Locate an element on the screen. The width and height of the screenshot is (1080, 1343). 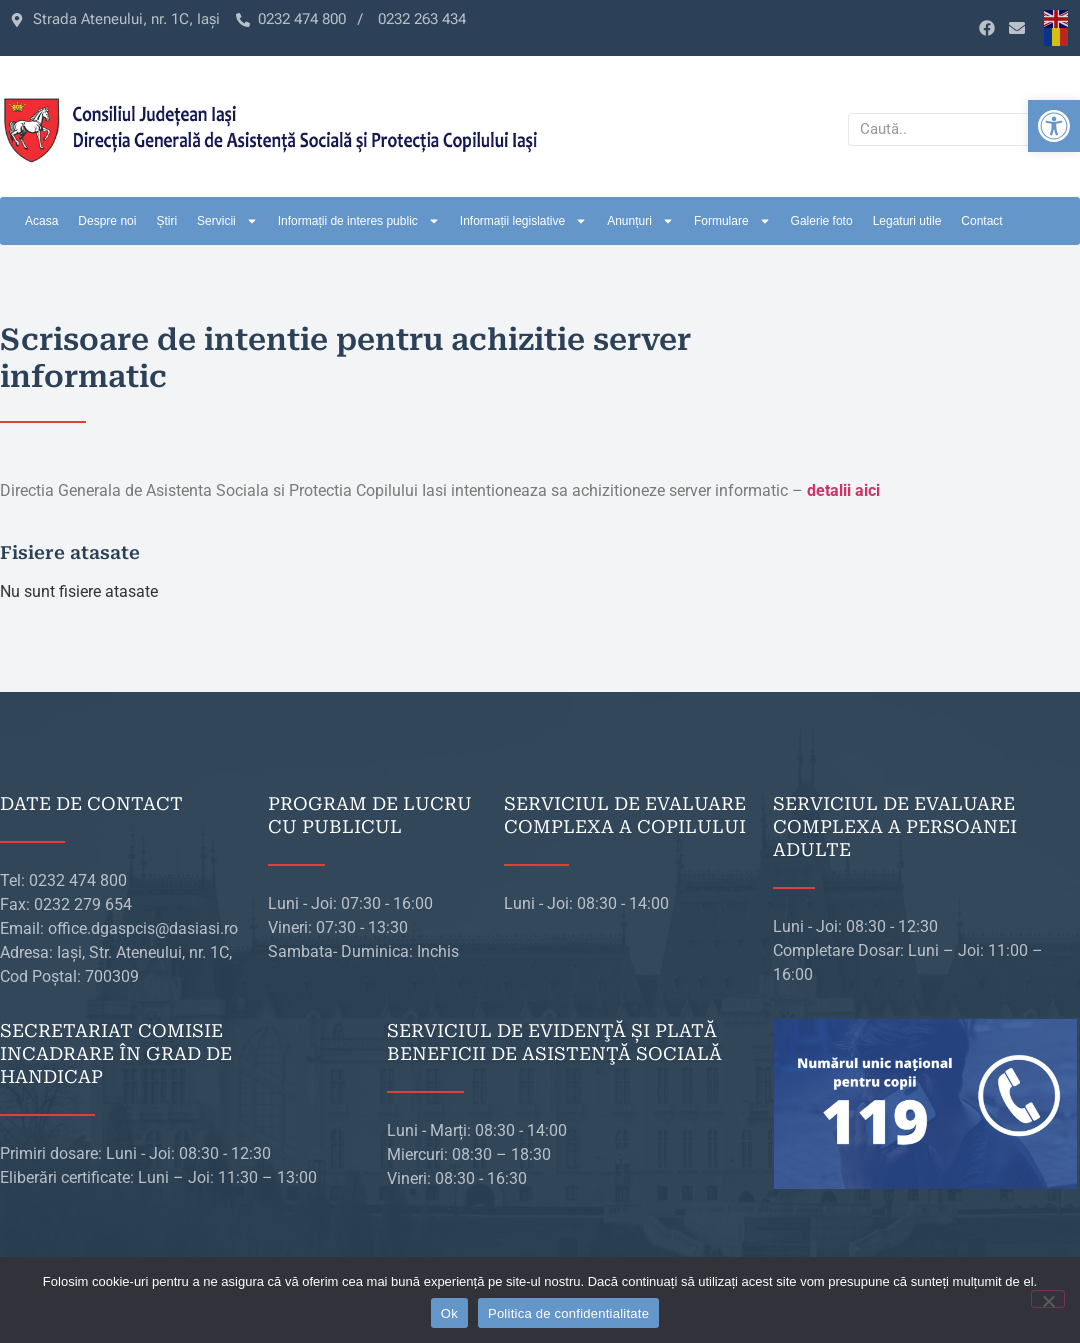
Informații de interes public [link] is located at coordinates (359, 221).